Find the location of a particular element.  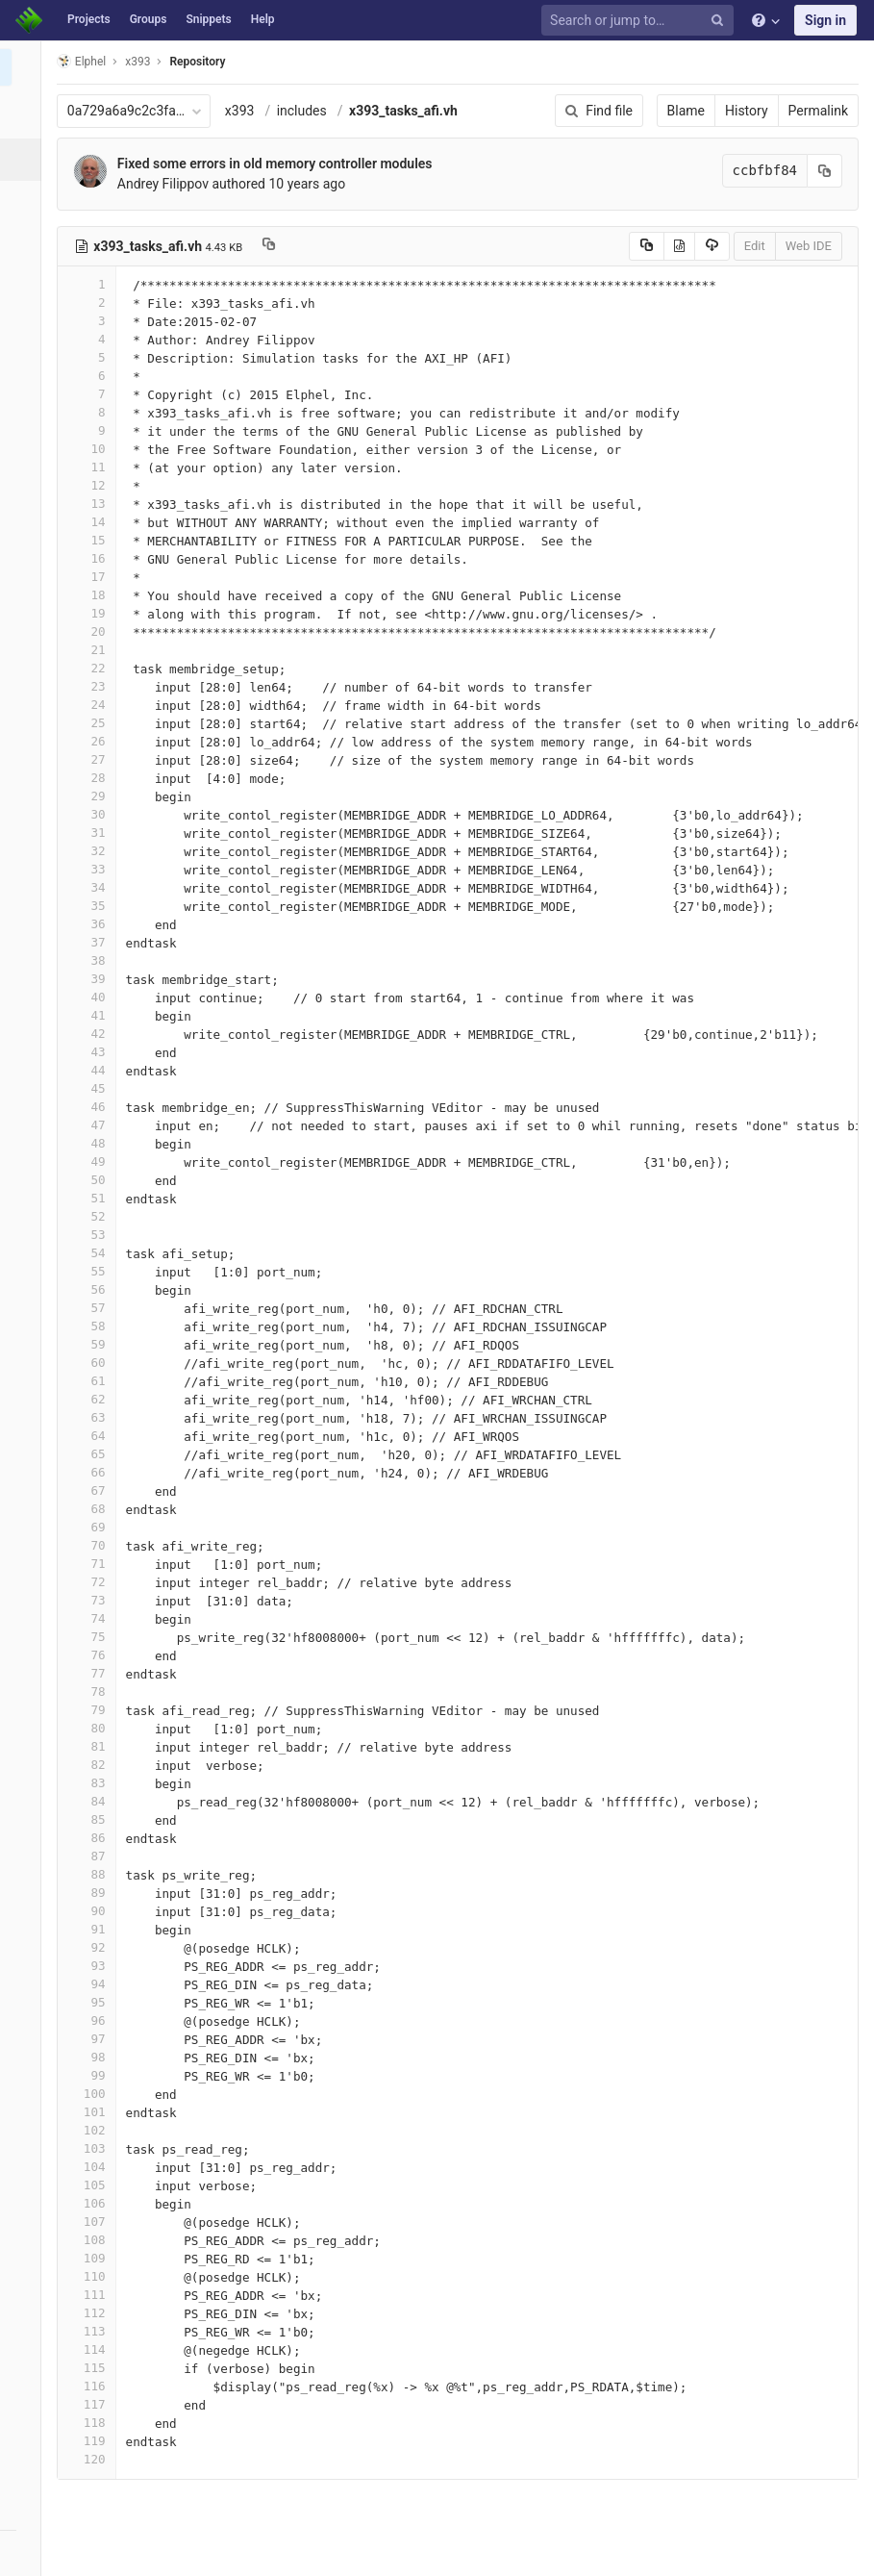

65 is located at coordinates (93, 1454).